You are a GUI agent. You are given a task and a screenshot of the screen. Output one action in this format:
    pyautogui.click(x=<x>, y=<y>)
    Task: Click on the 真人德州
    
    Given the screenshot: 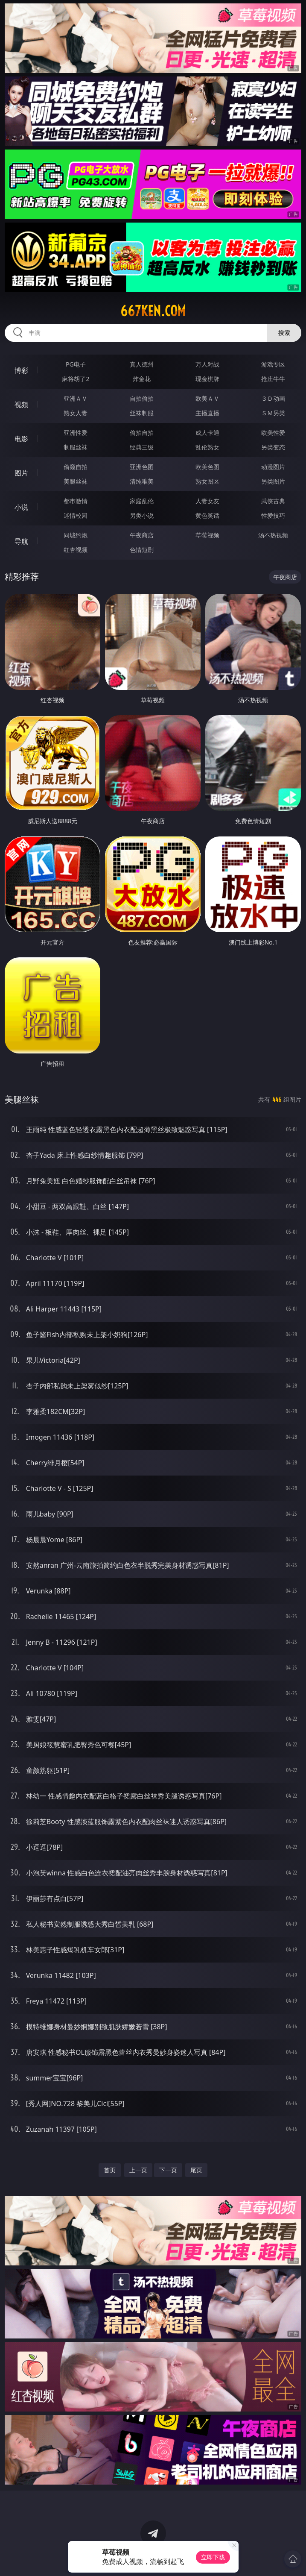 What is the action you would take?
    pyautogui.click(x=142, y=364)
    